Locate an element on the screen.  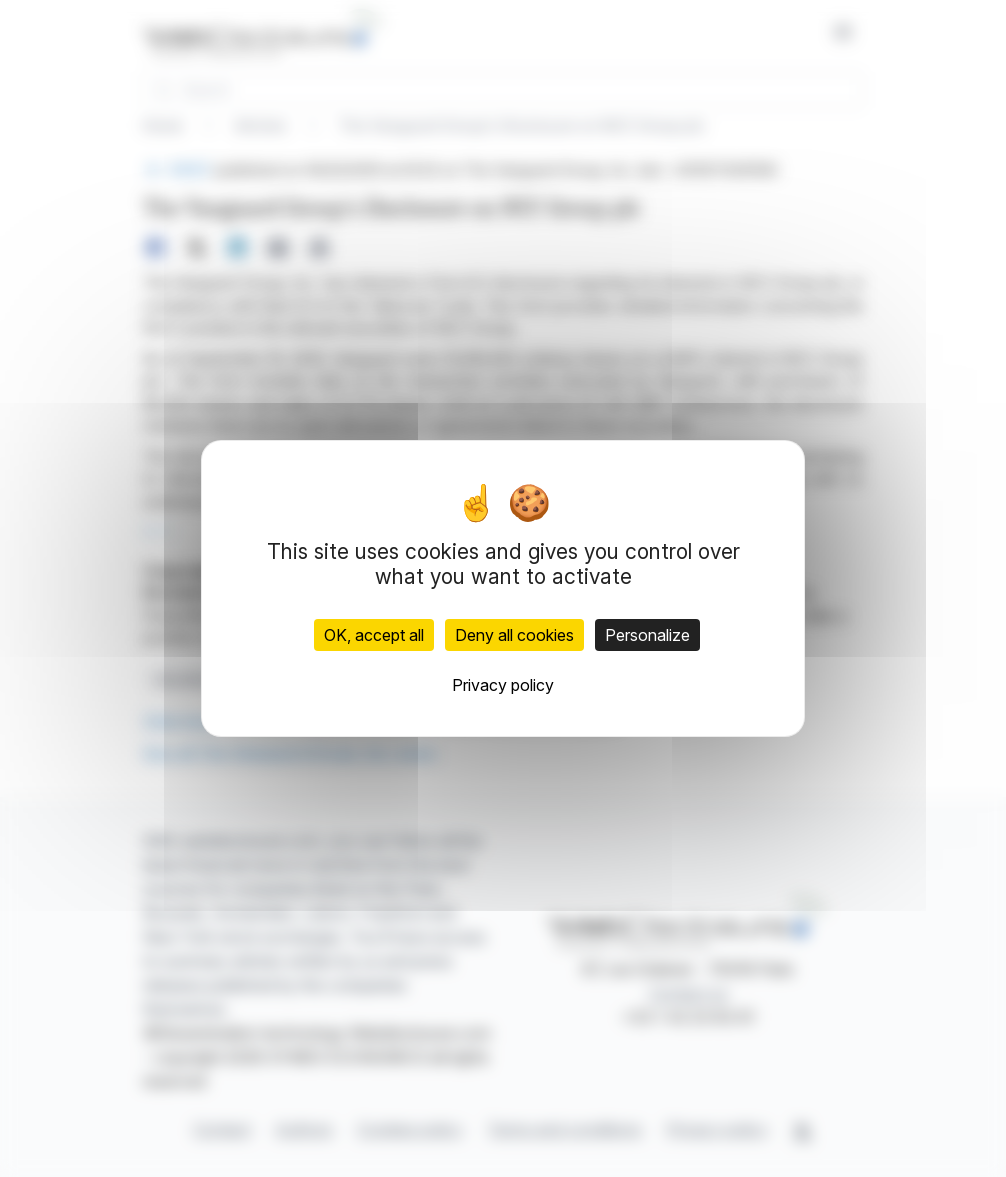
OK, accept all [Cookies : OK, accept all] is located at coordinates (374, 635).